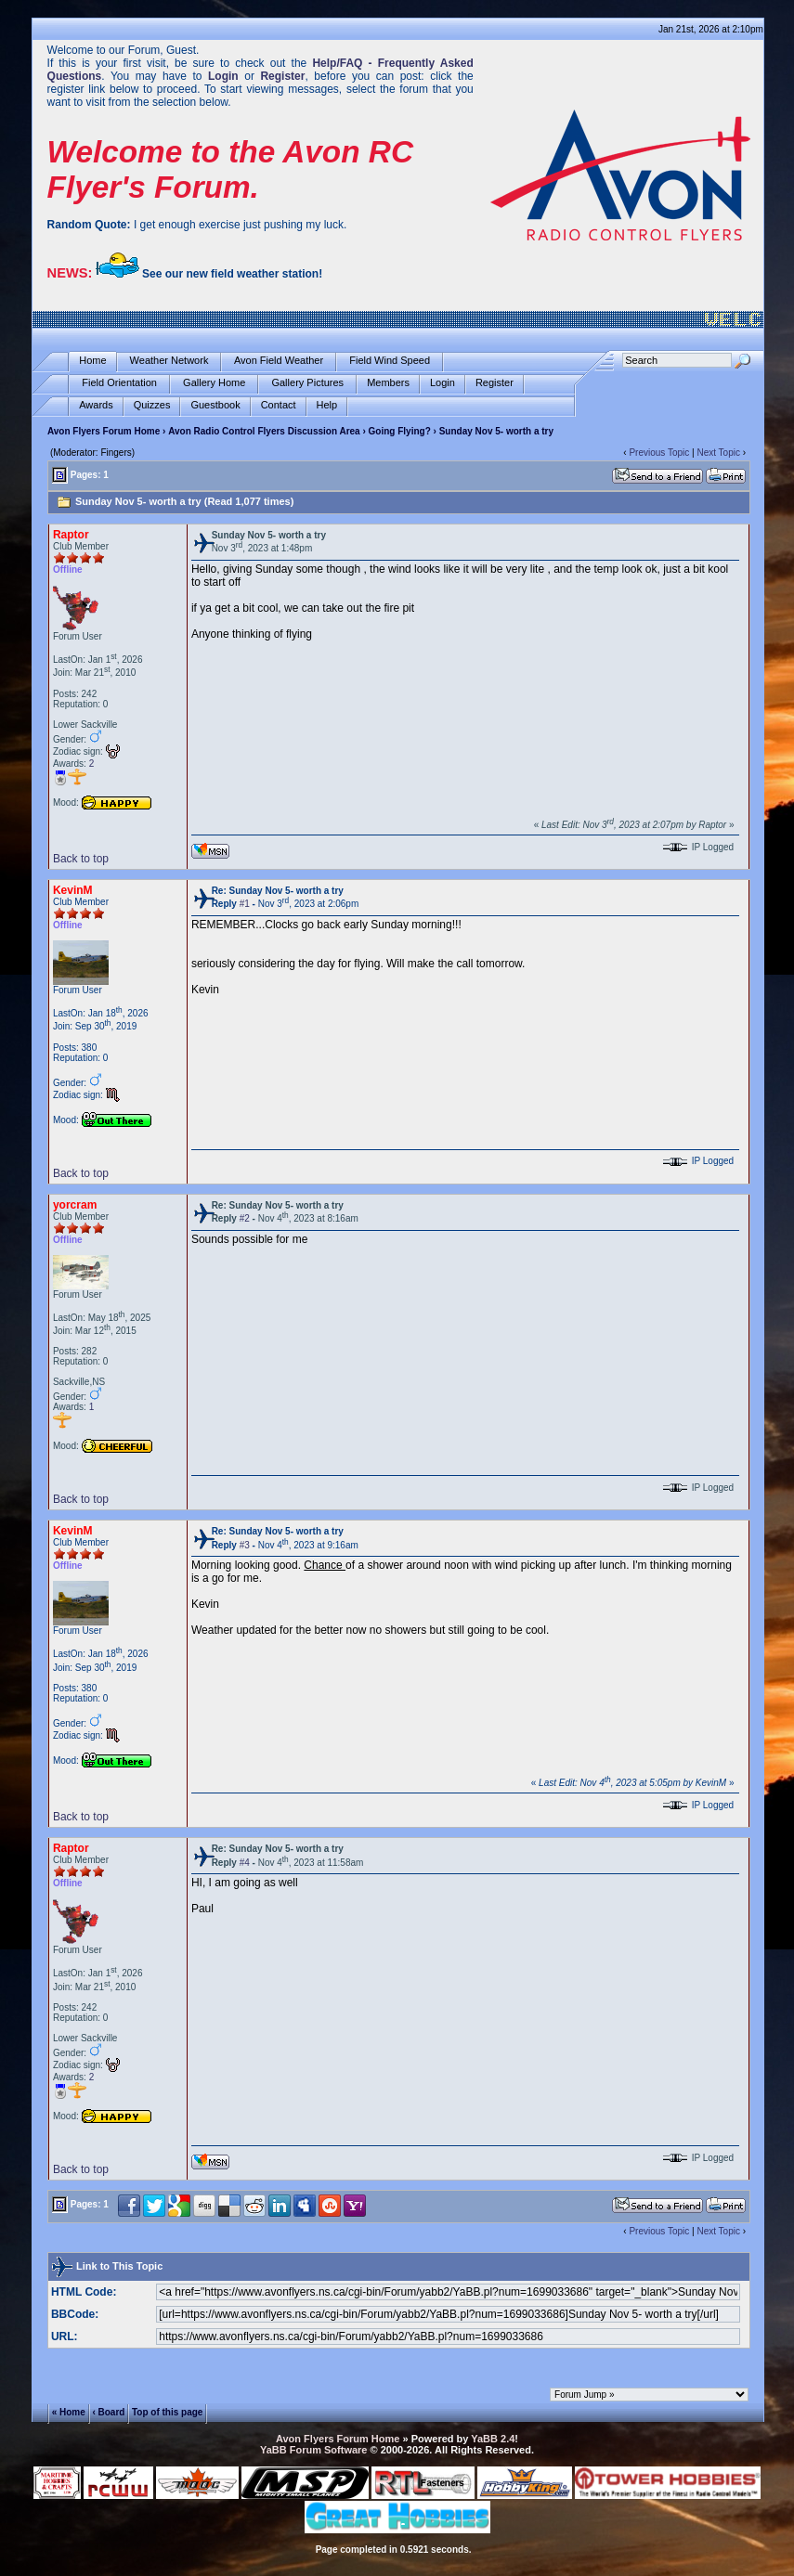  What do you see at coordinates (245, 904) in the screenshot?
I see `#1` at bounding box center [245, 904].